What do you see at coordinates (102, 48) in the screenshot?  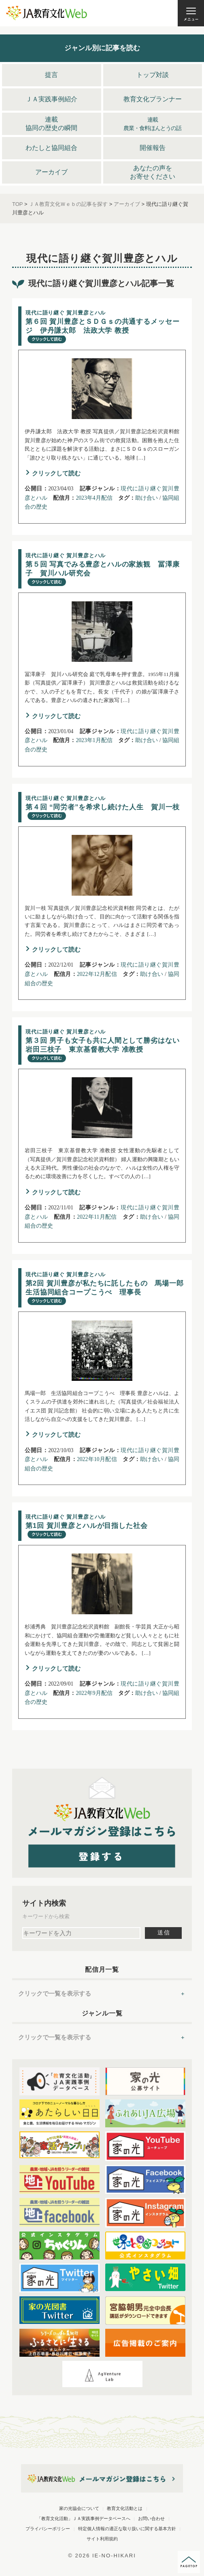 I see `ジャンル別に記事を読む` at bounding box center [102, 48].